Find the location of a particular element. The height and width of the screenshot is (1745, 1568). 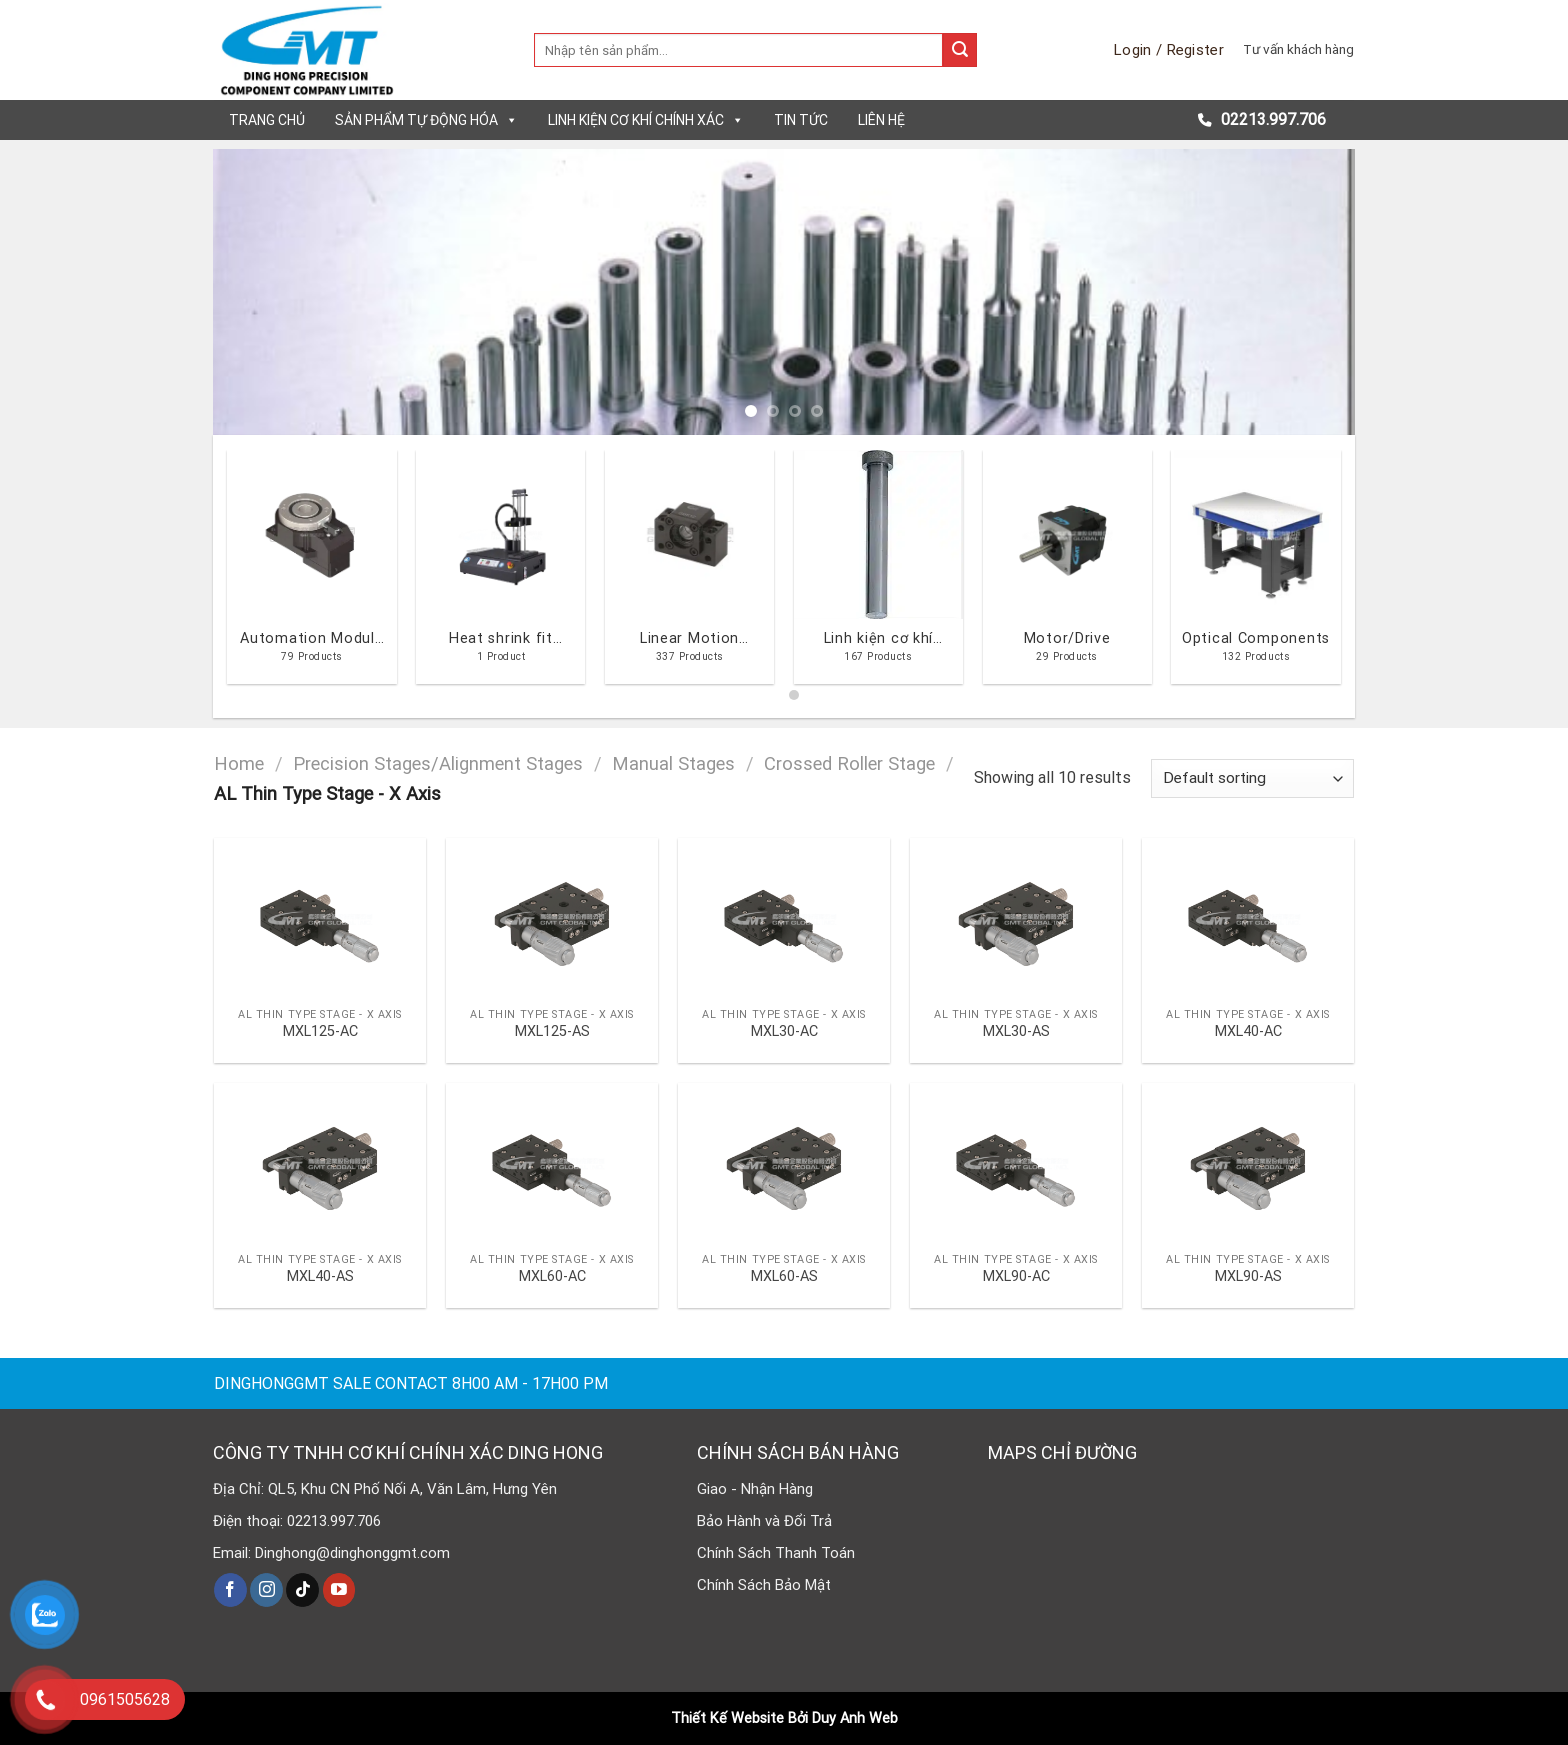

[Follow on Facebook] is located at coordinates (230, 1590).